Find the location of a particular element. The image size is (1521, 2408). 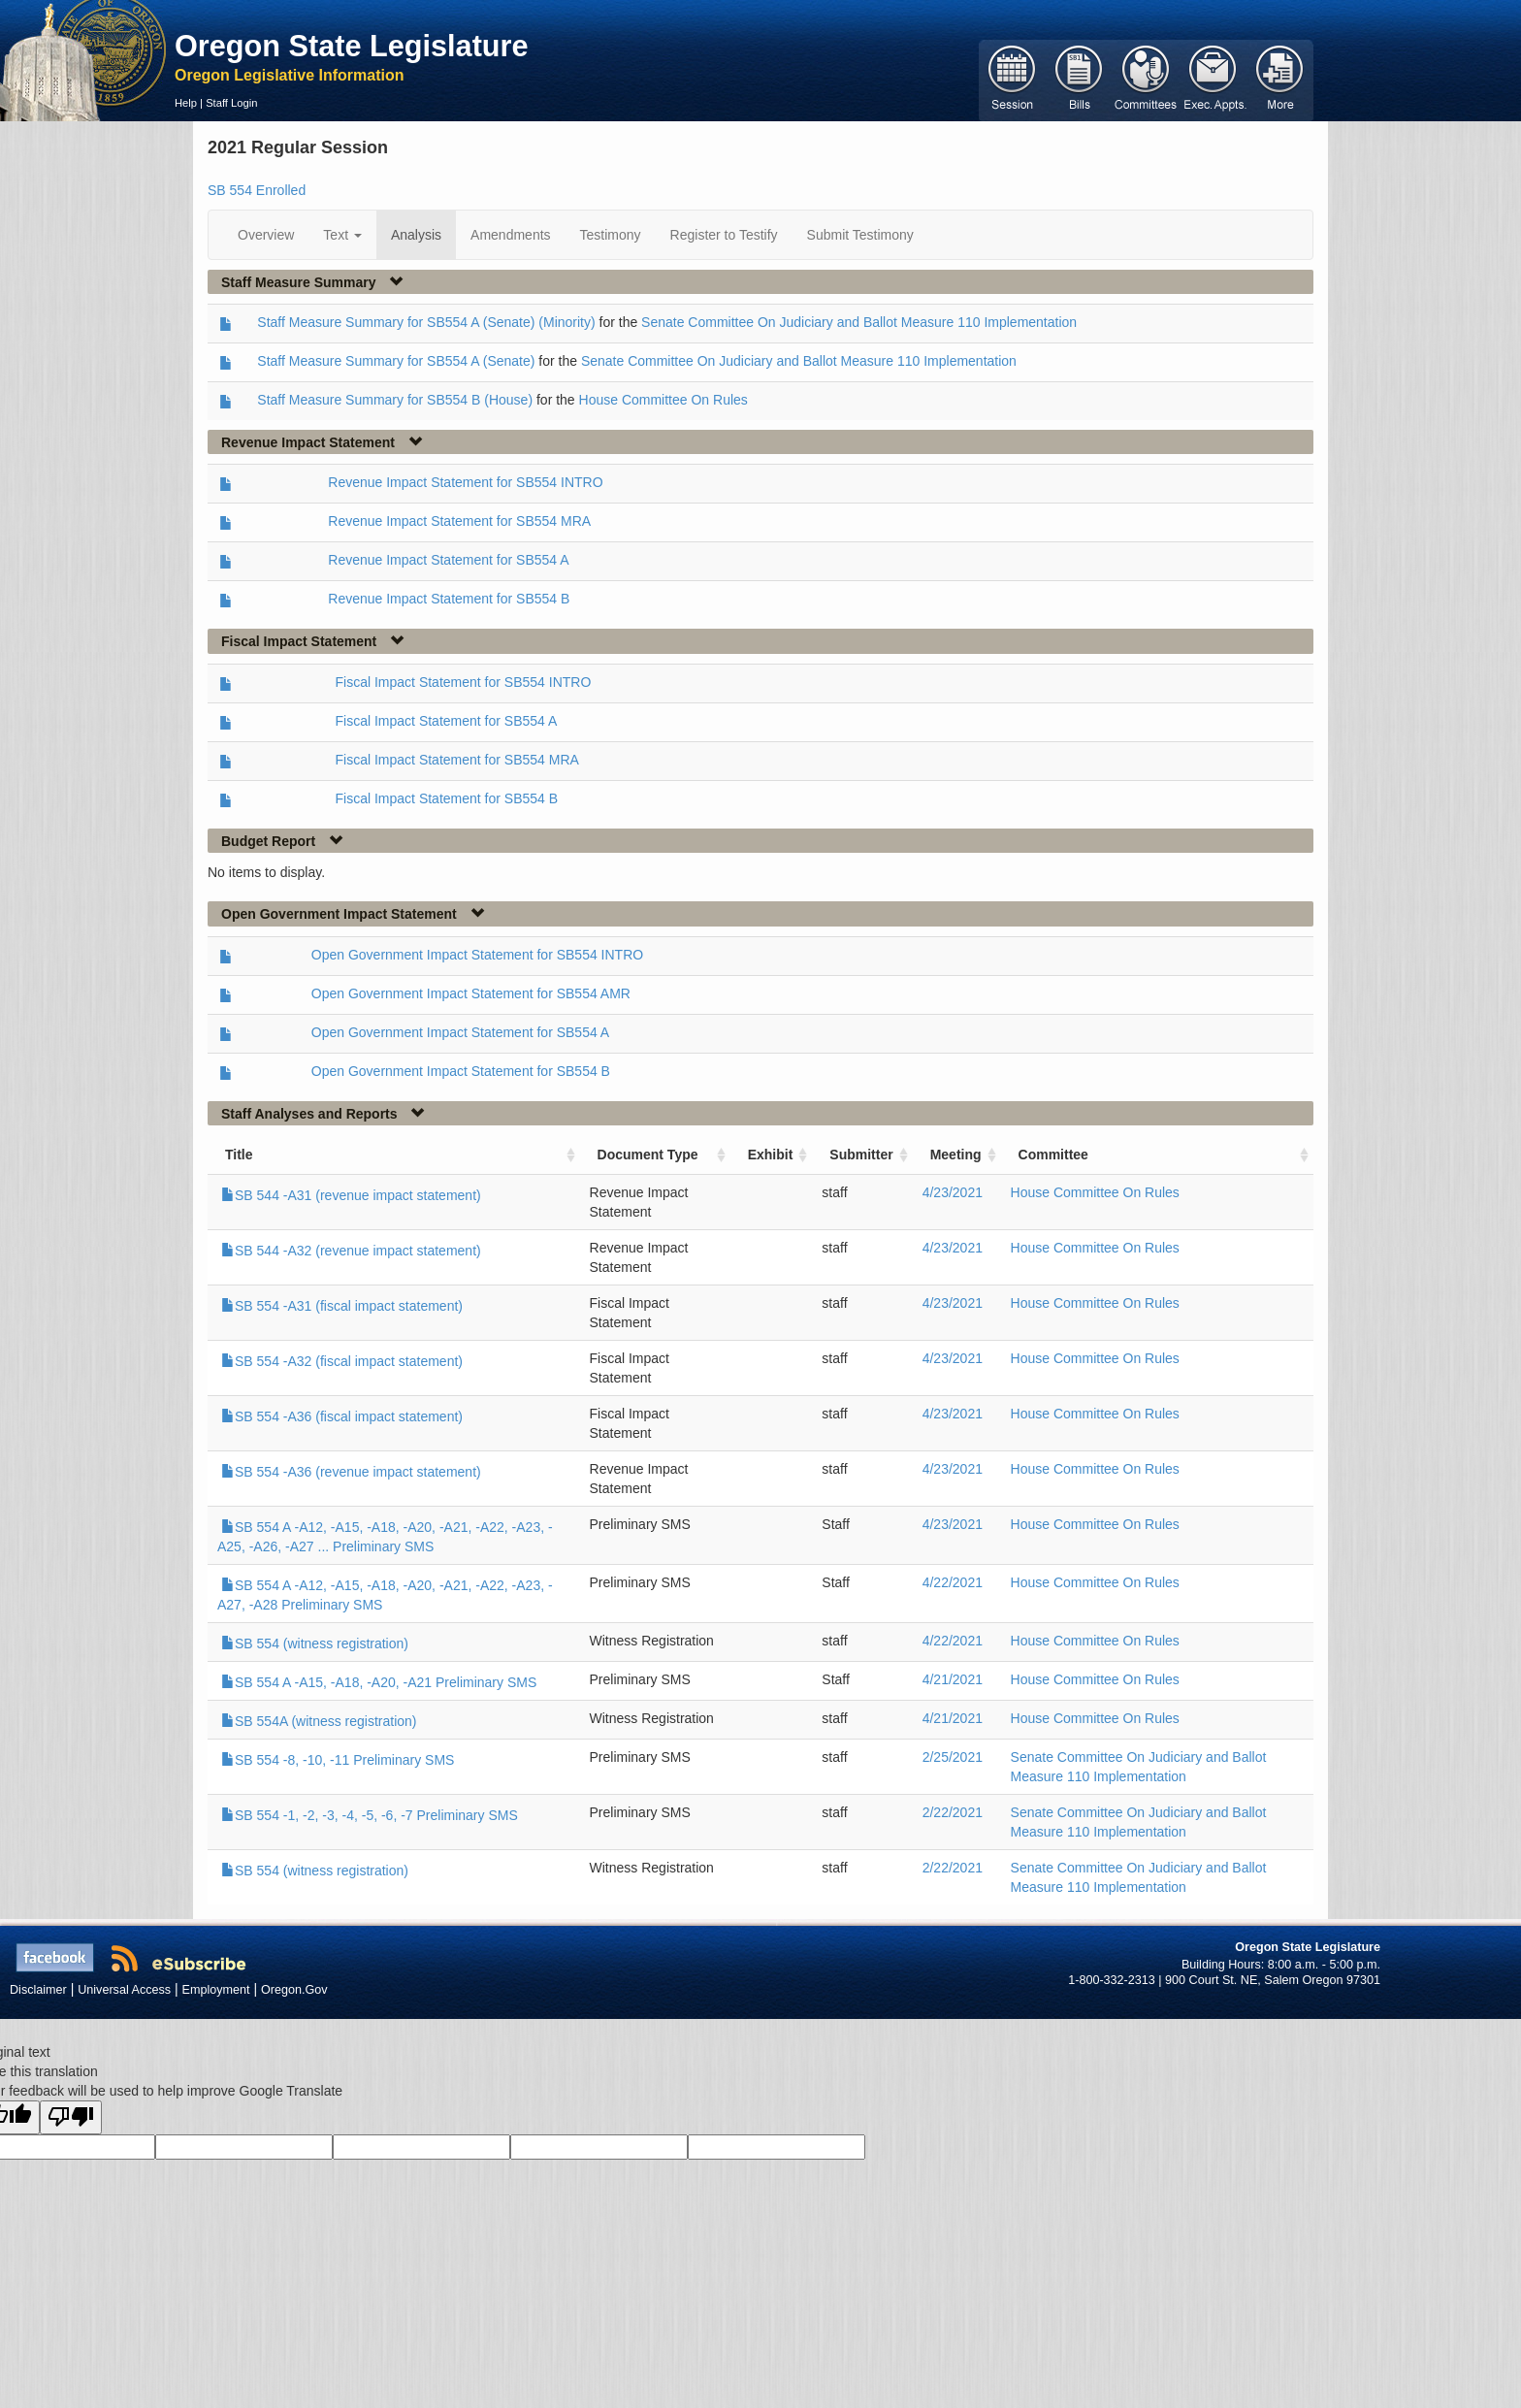

Fiscal Impact Statement for SB554 INTRO is located at coordinates (464, 682).